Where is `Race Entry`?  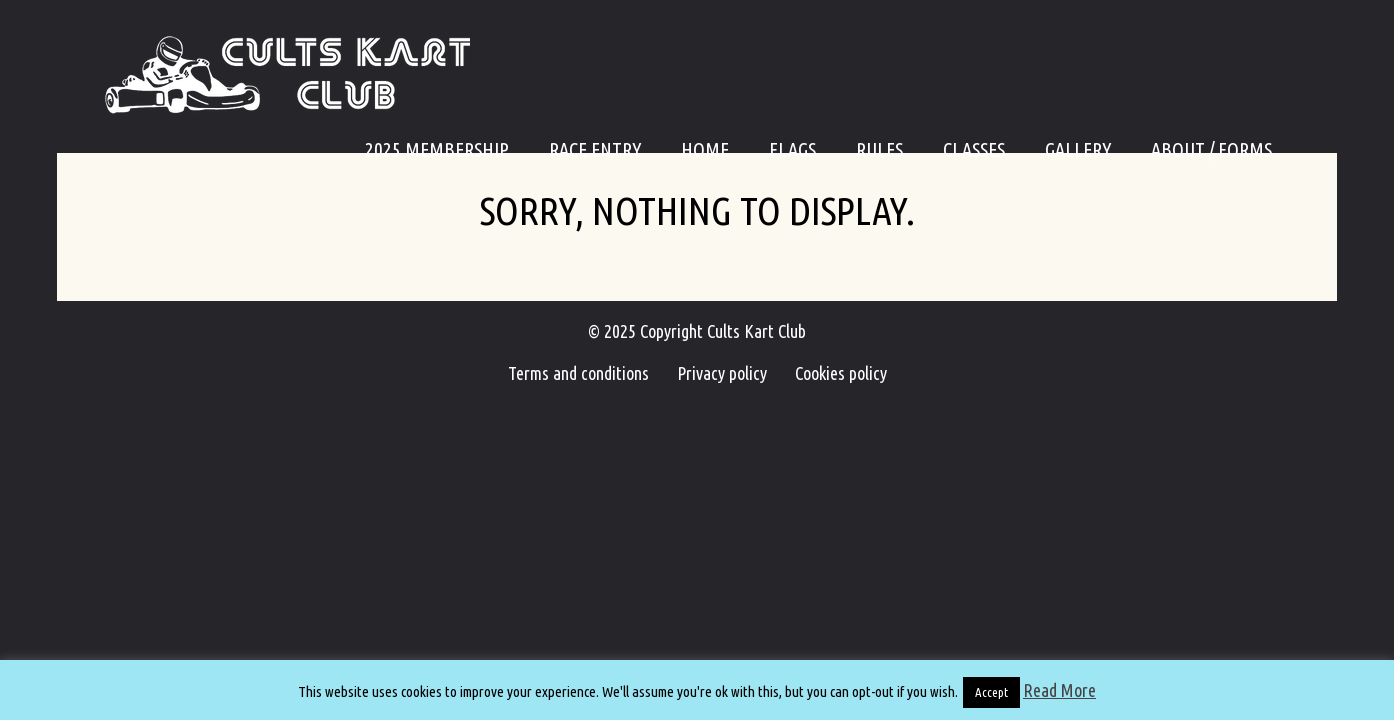
Race Entry is located at coordinates (595, 149).